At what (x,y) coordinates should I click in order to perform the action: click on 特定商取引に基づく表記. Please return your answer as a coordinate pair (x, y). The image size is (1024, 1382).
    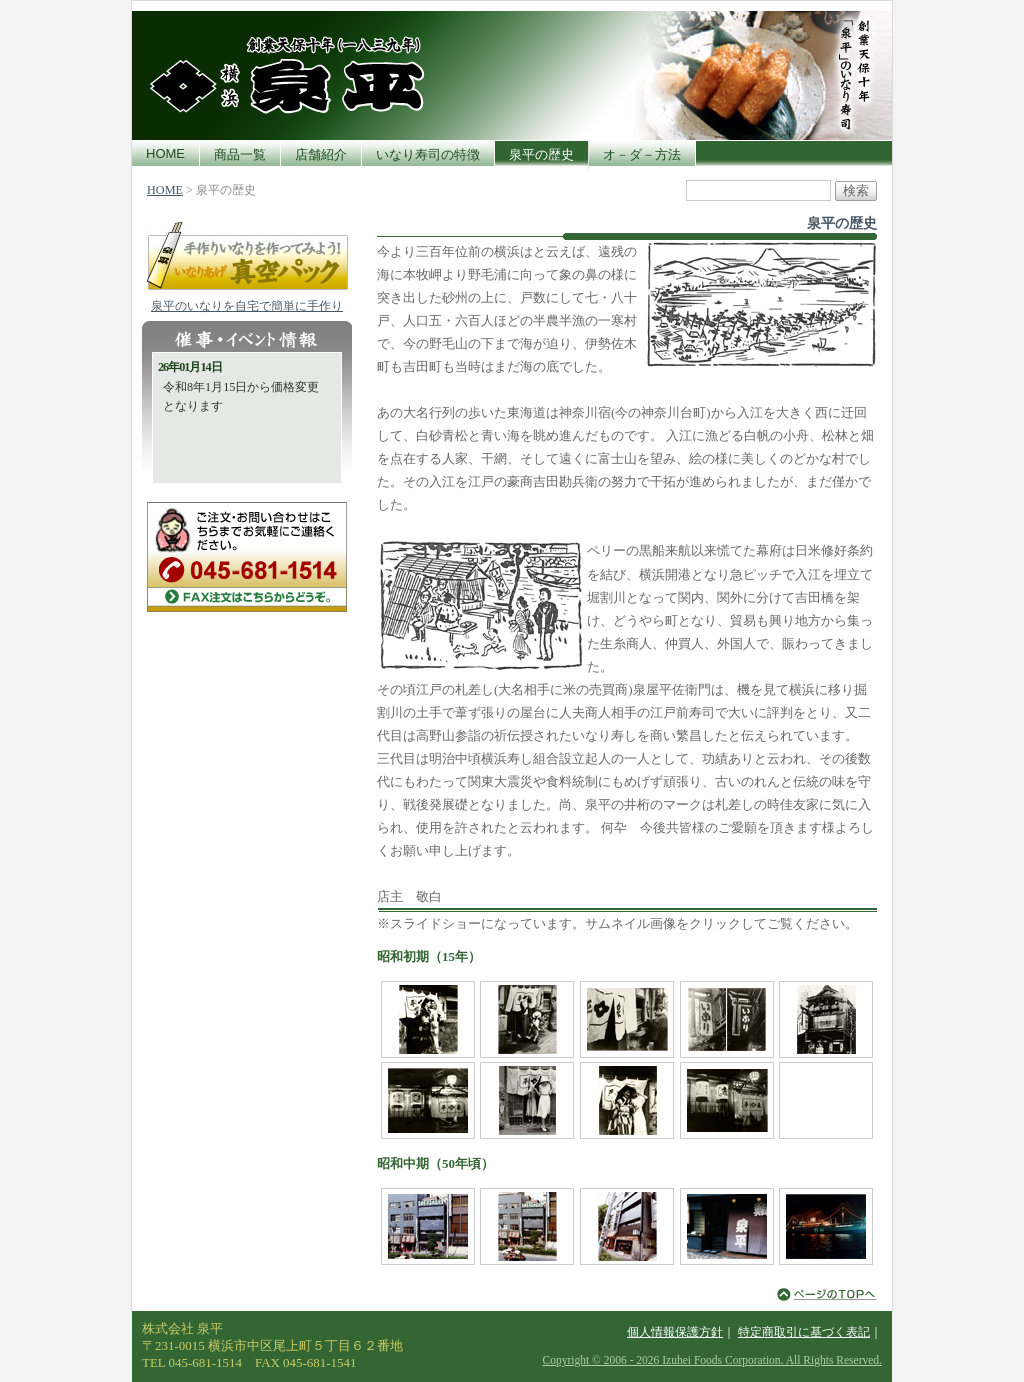
    Looking at the image, I should click on (804, 1332).